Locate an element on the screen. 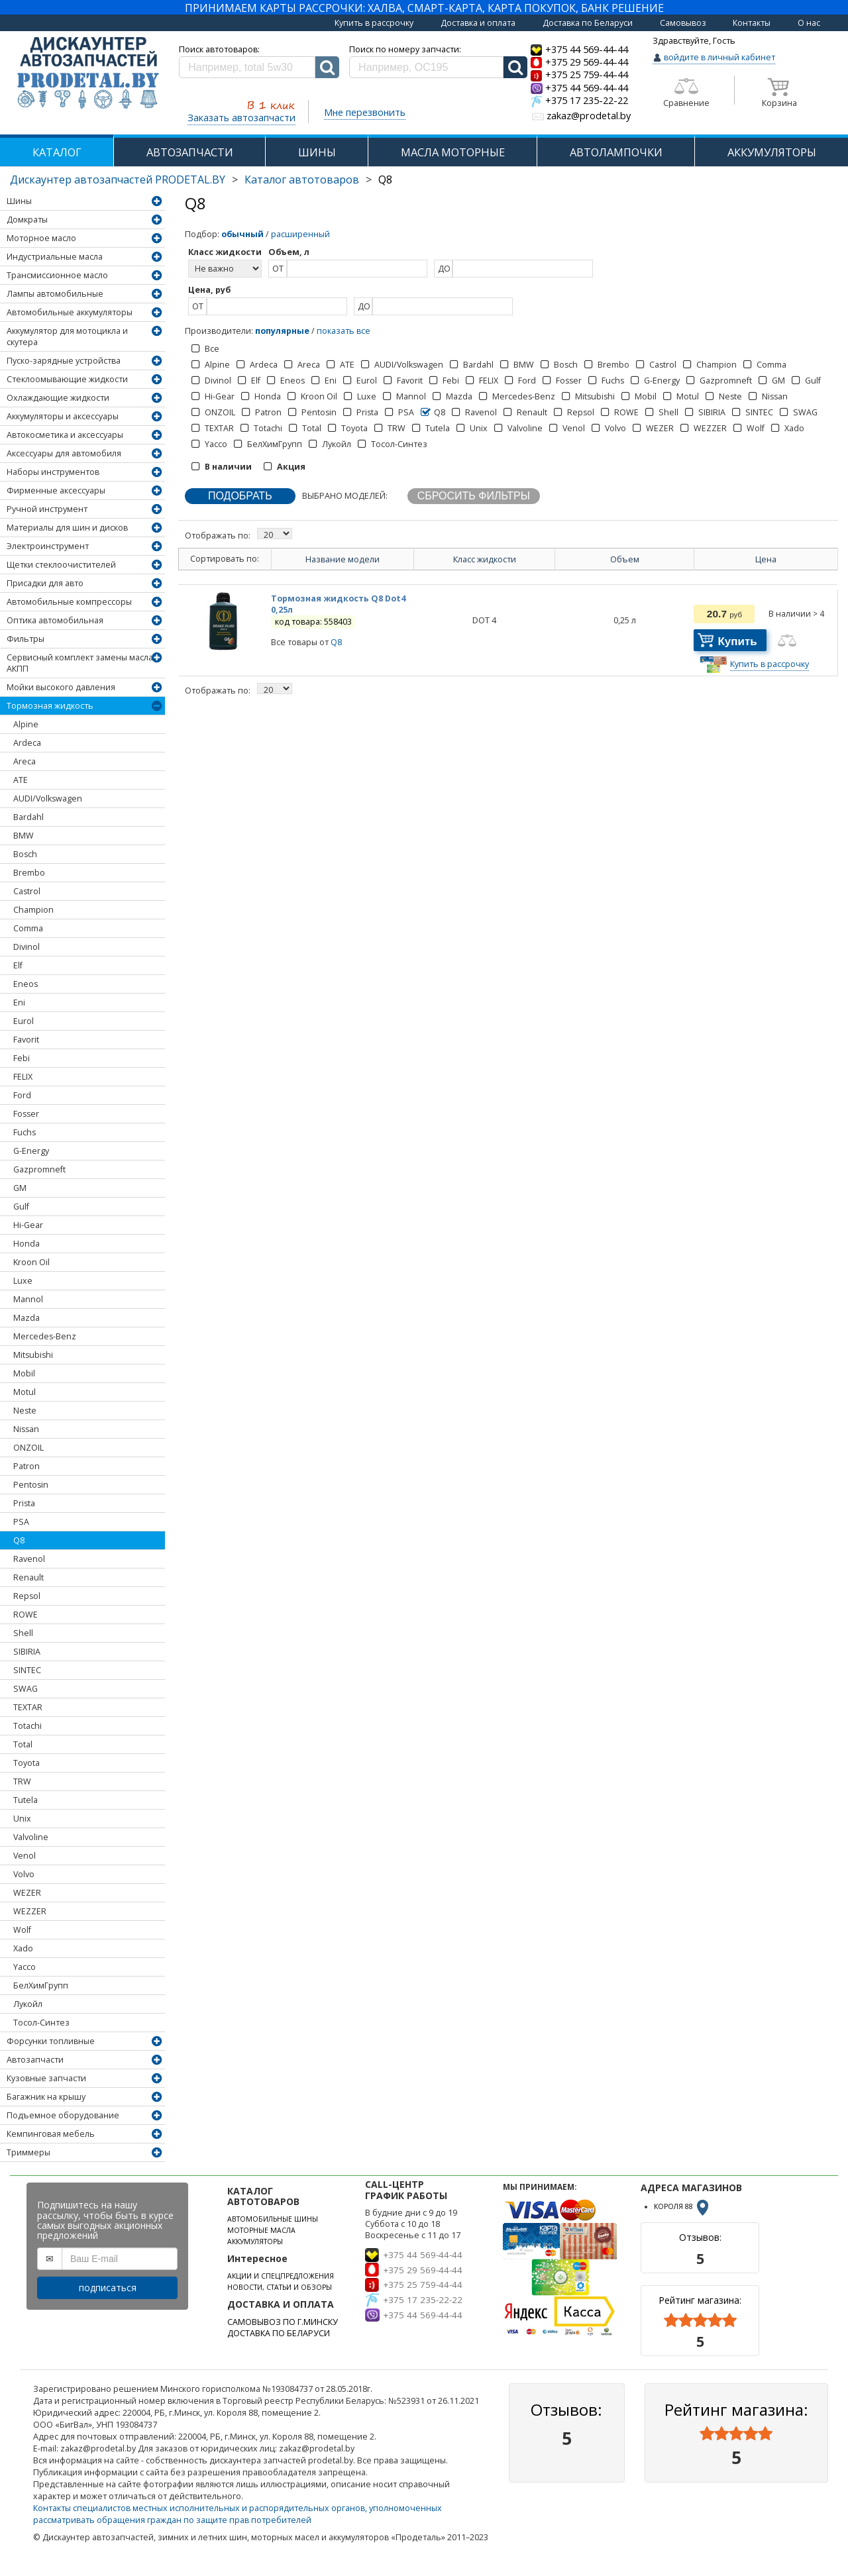 This screenshot has width=848, height=2576. АВТОЛАМПОЧКИ is located at coordinates (616, 152).